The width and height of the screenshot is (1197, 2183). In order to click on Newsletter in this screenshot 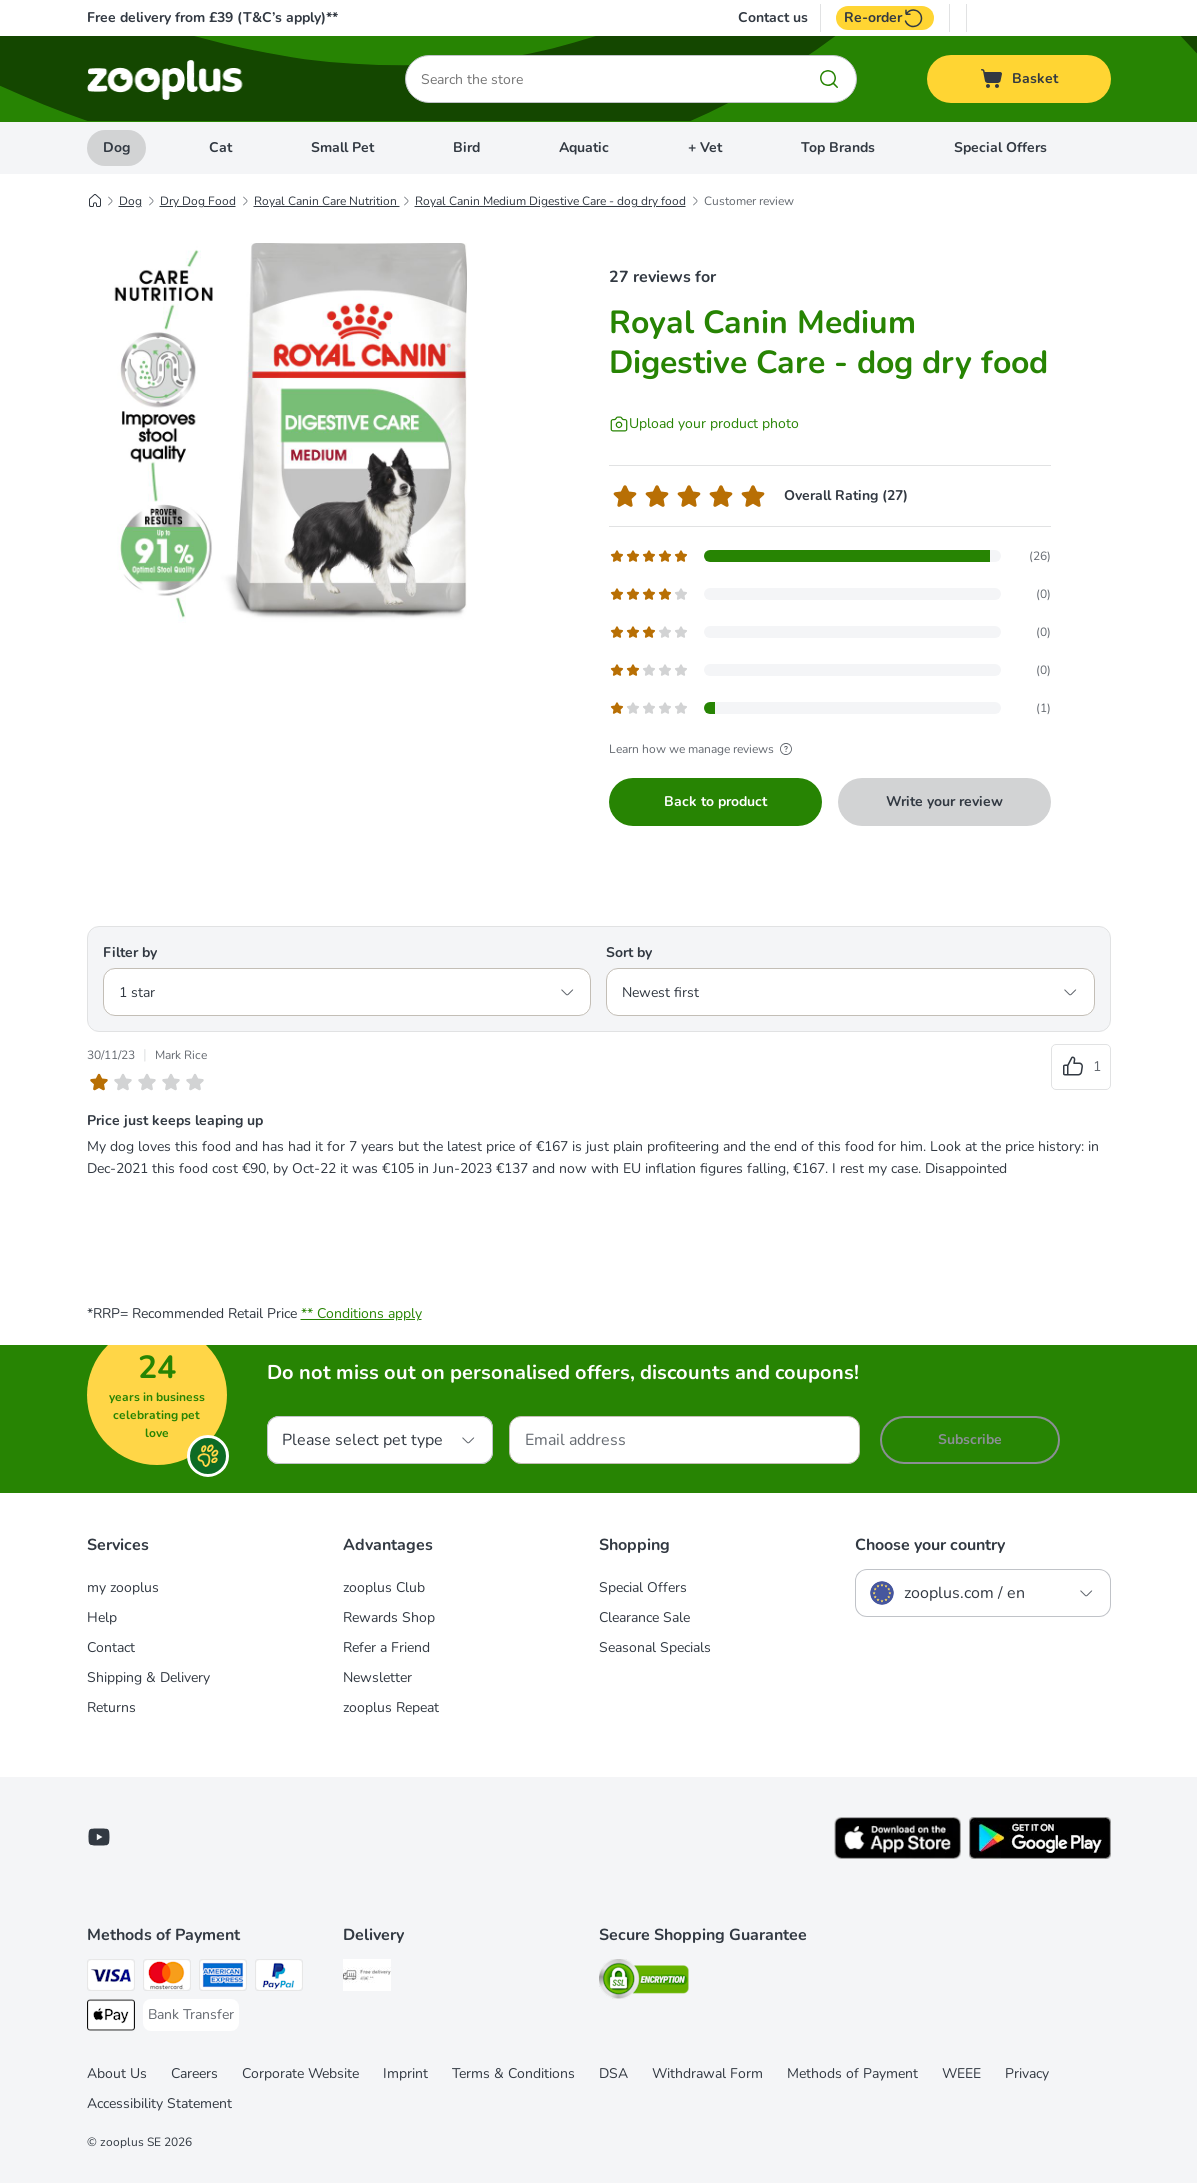, I will do `click(377, 1677)`.